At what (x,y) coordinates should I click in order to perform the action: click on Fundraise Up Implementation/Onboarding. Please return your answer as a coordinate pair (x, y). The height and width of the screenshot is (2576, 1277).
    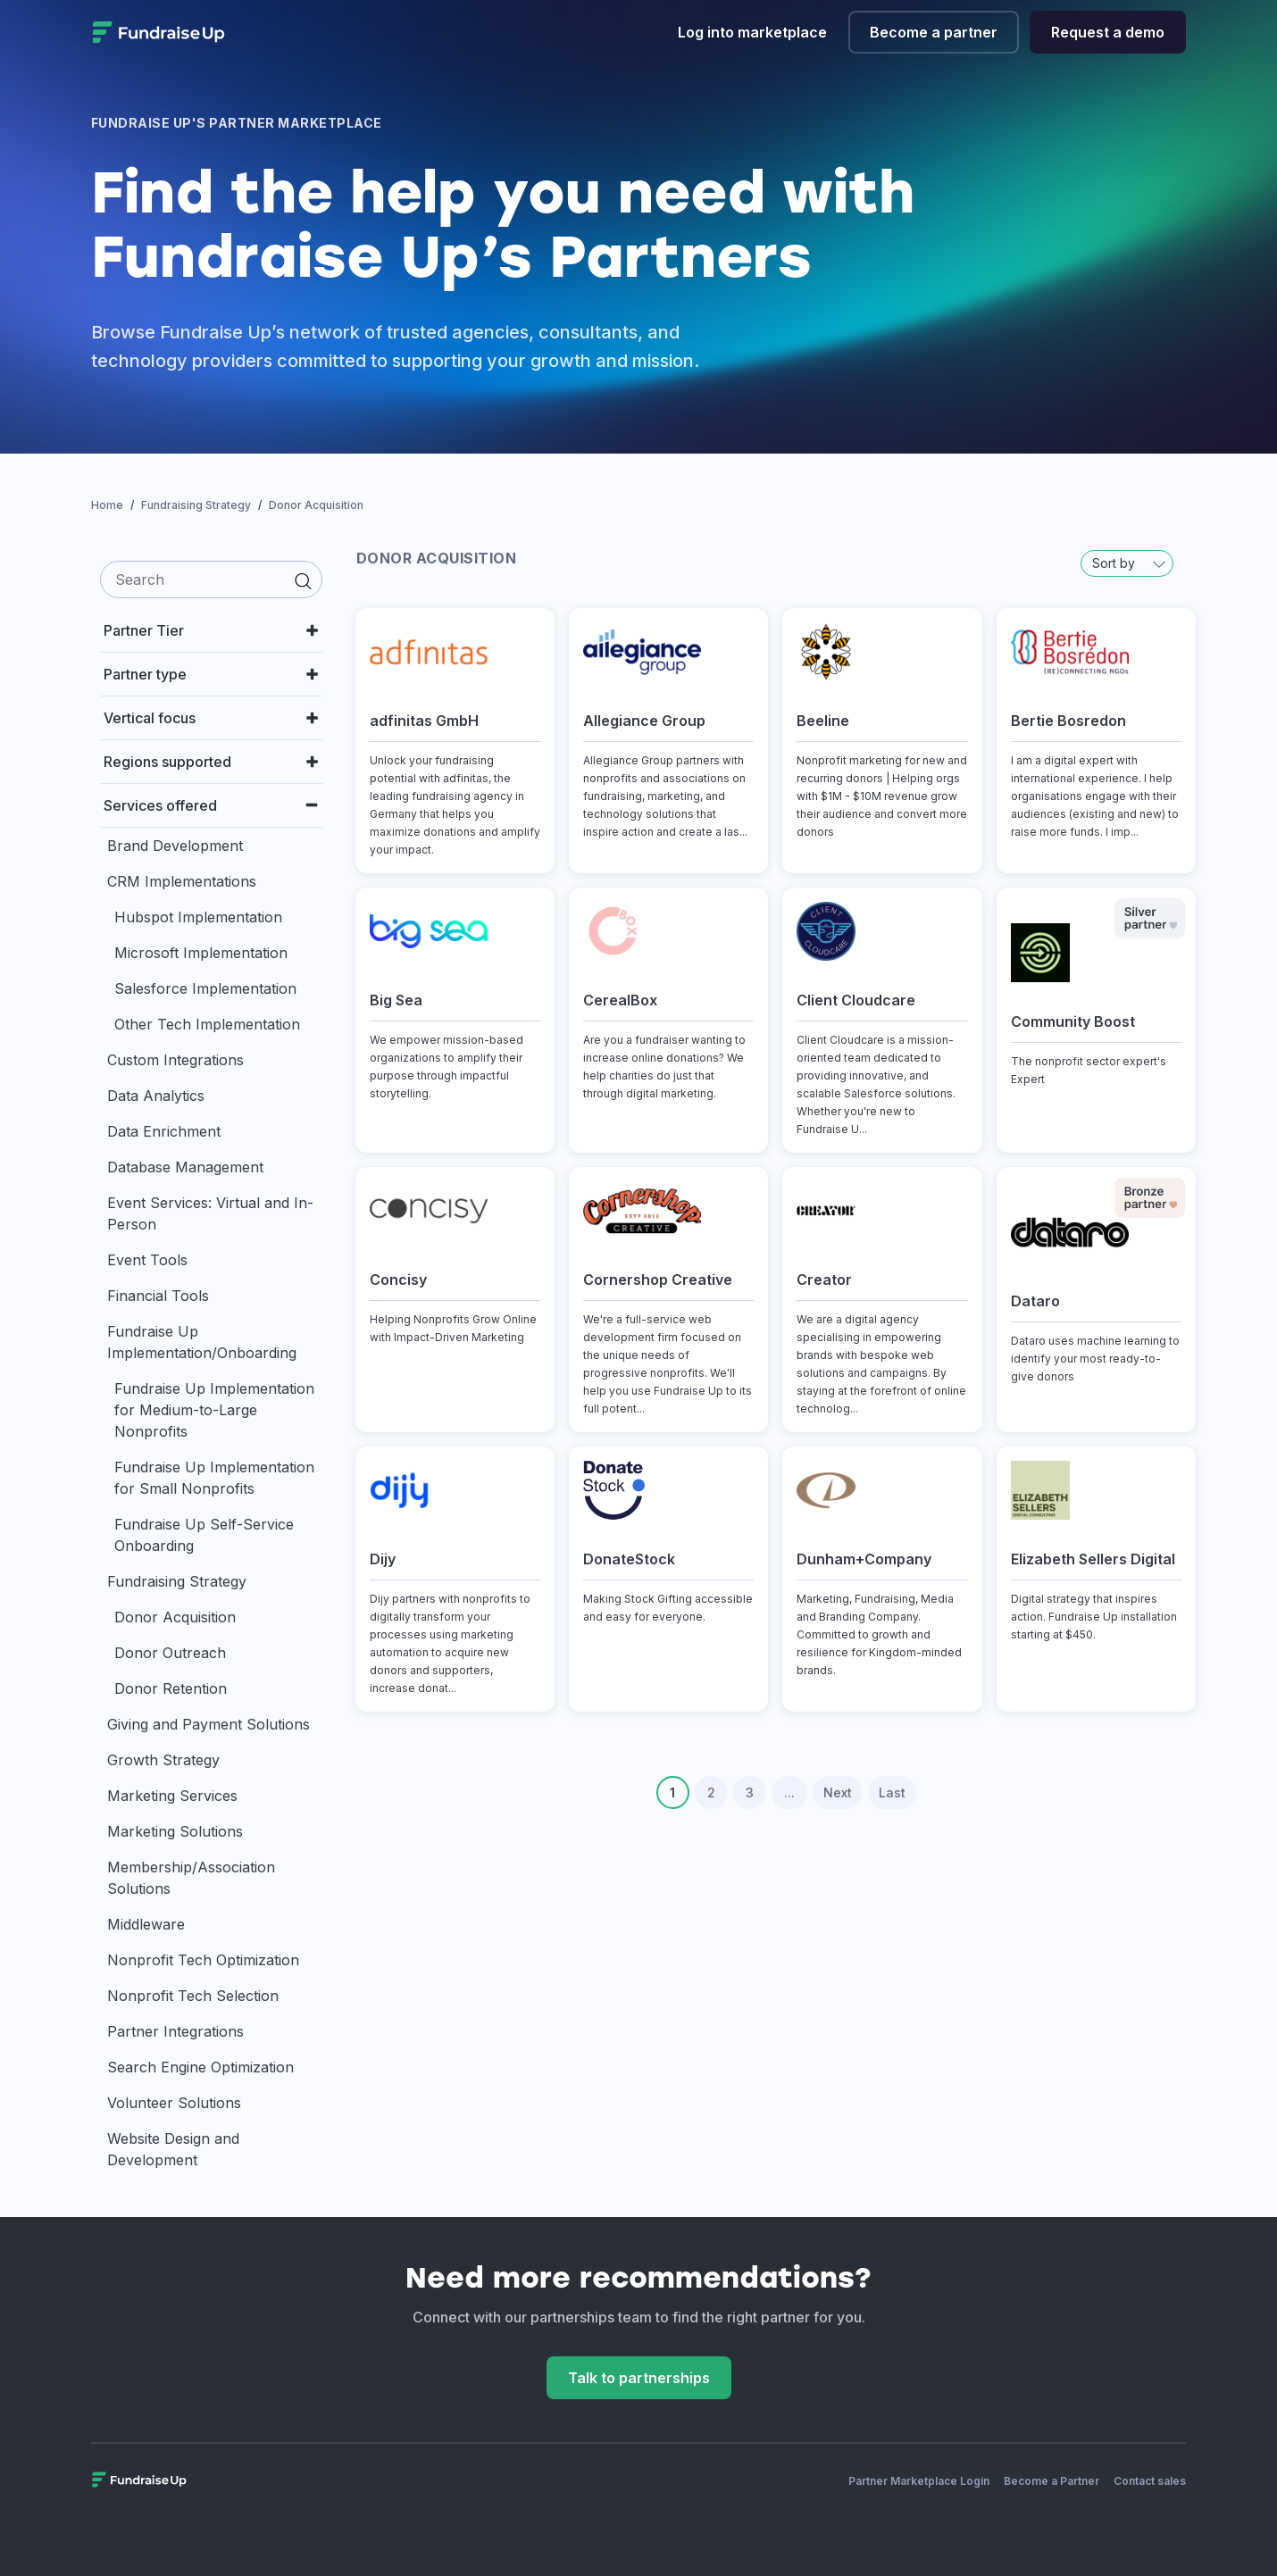
    Looking at the image, I should click on (201, 1342).